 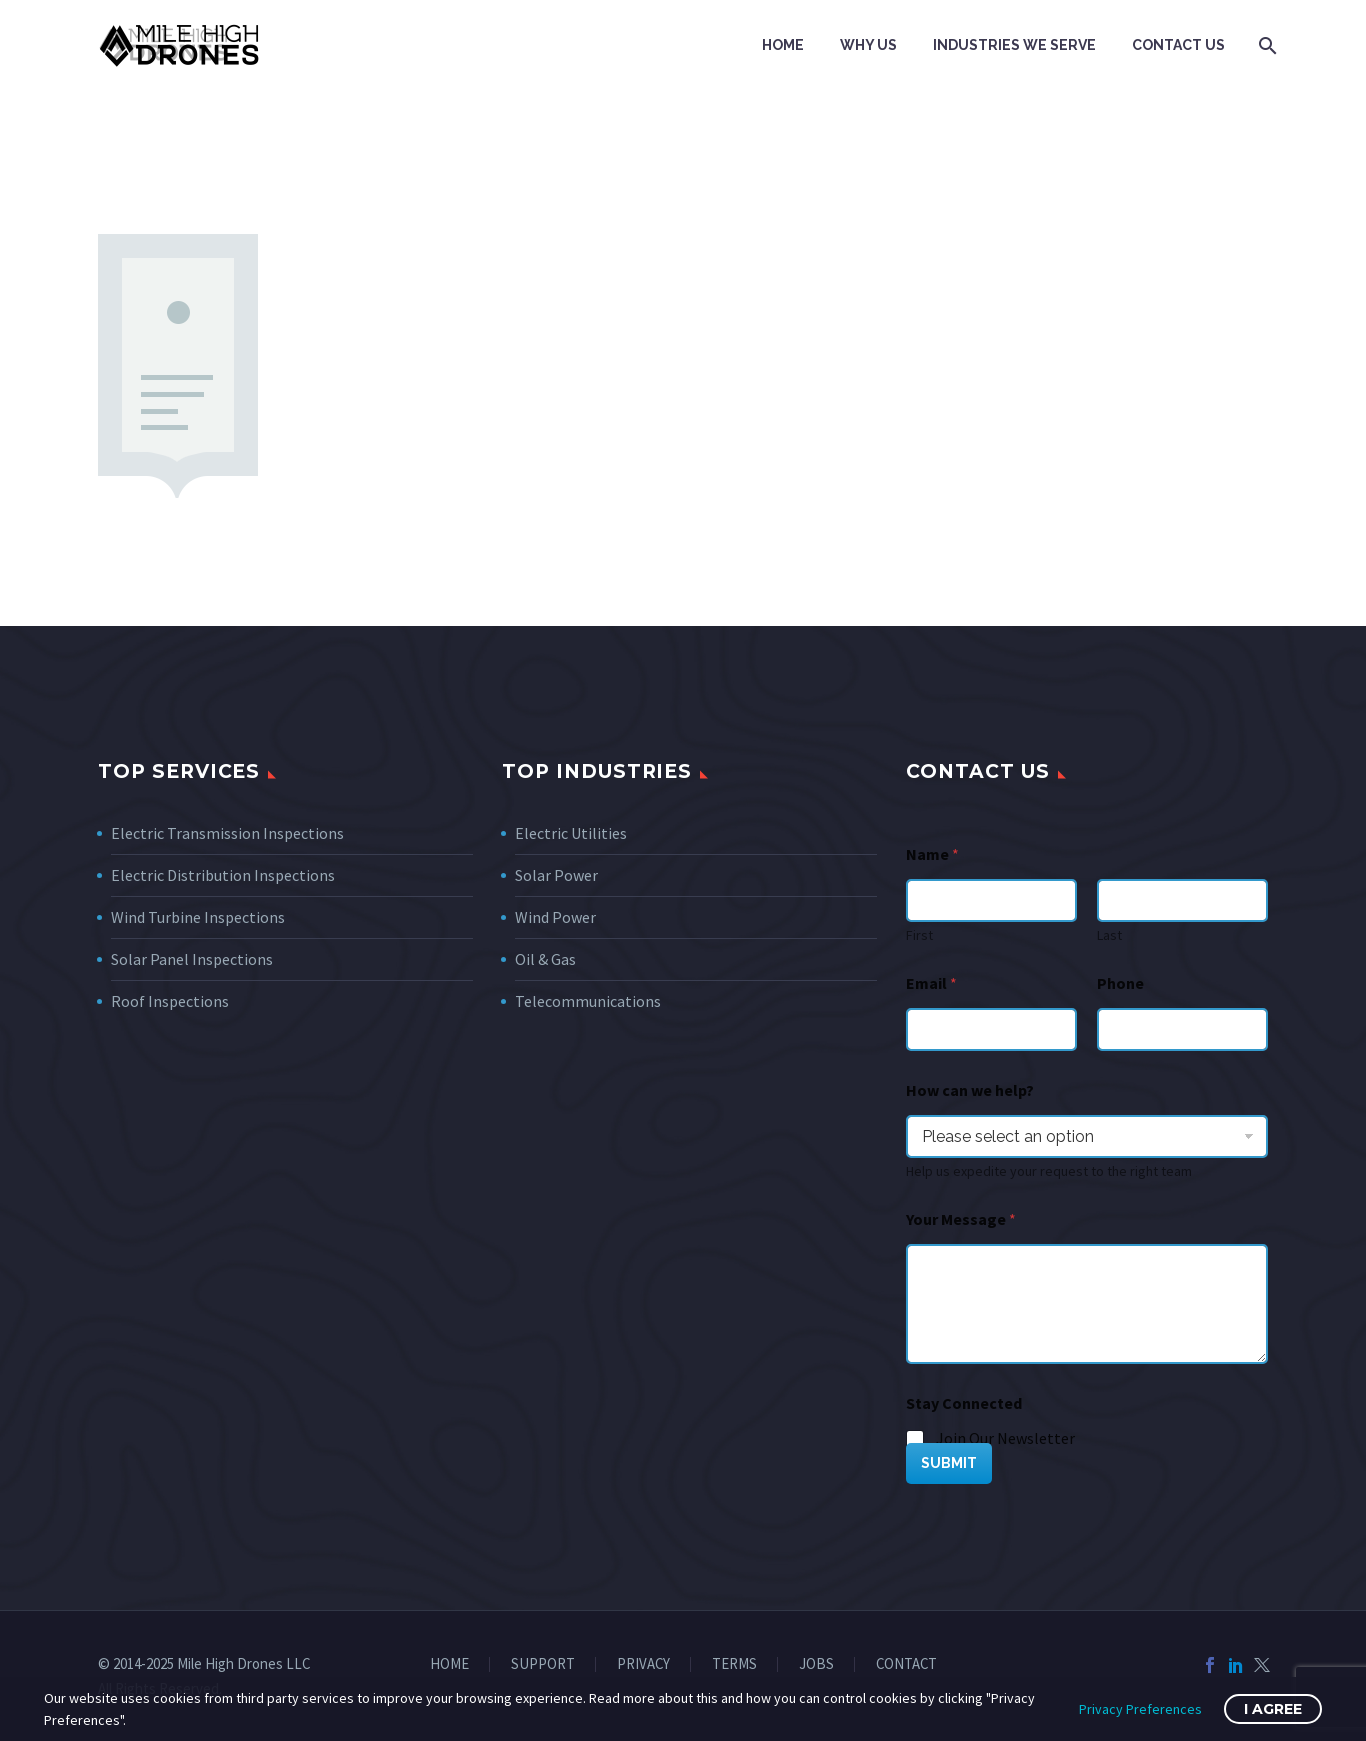 What do you see at coordinates (783, 45) in the screenshot?
I see `Home` at bounding box center [783, 45].